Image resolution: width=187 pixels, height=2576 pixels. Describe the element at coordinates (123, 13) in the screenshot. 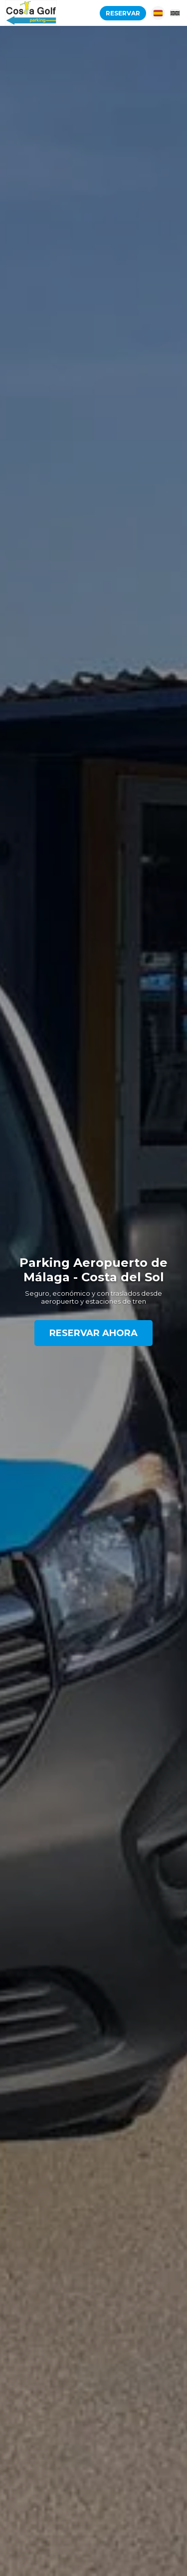

I see `Reservar` at that location.